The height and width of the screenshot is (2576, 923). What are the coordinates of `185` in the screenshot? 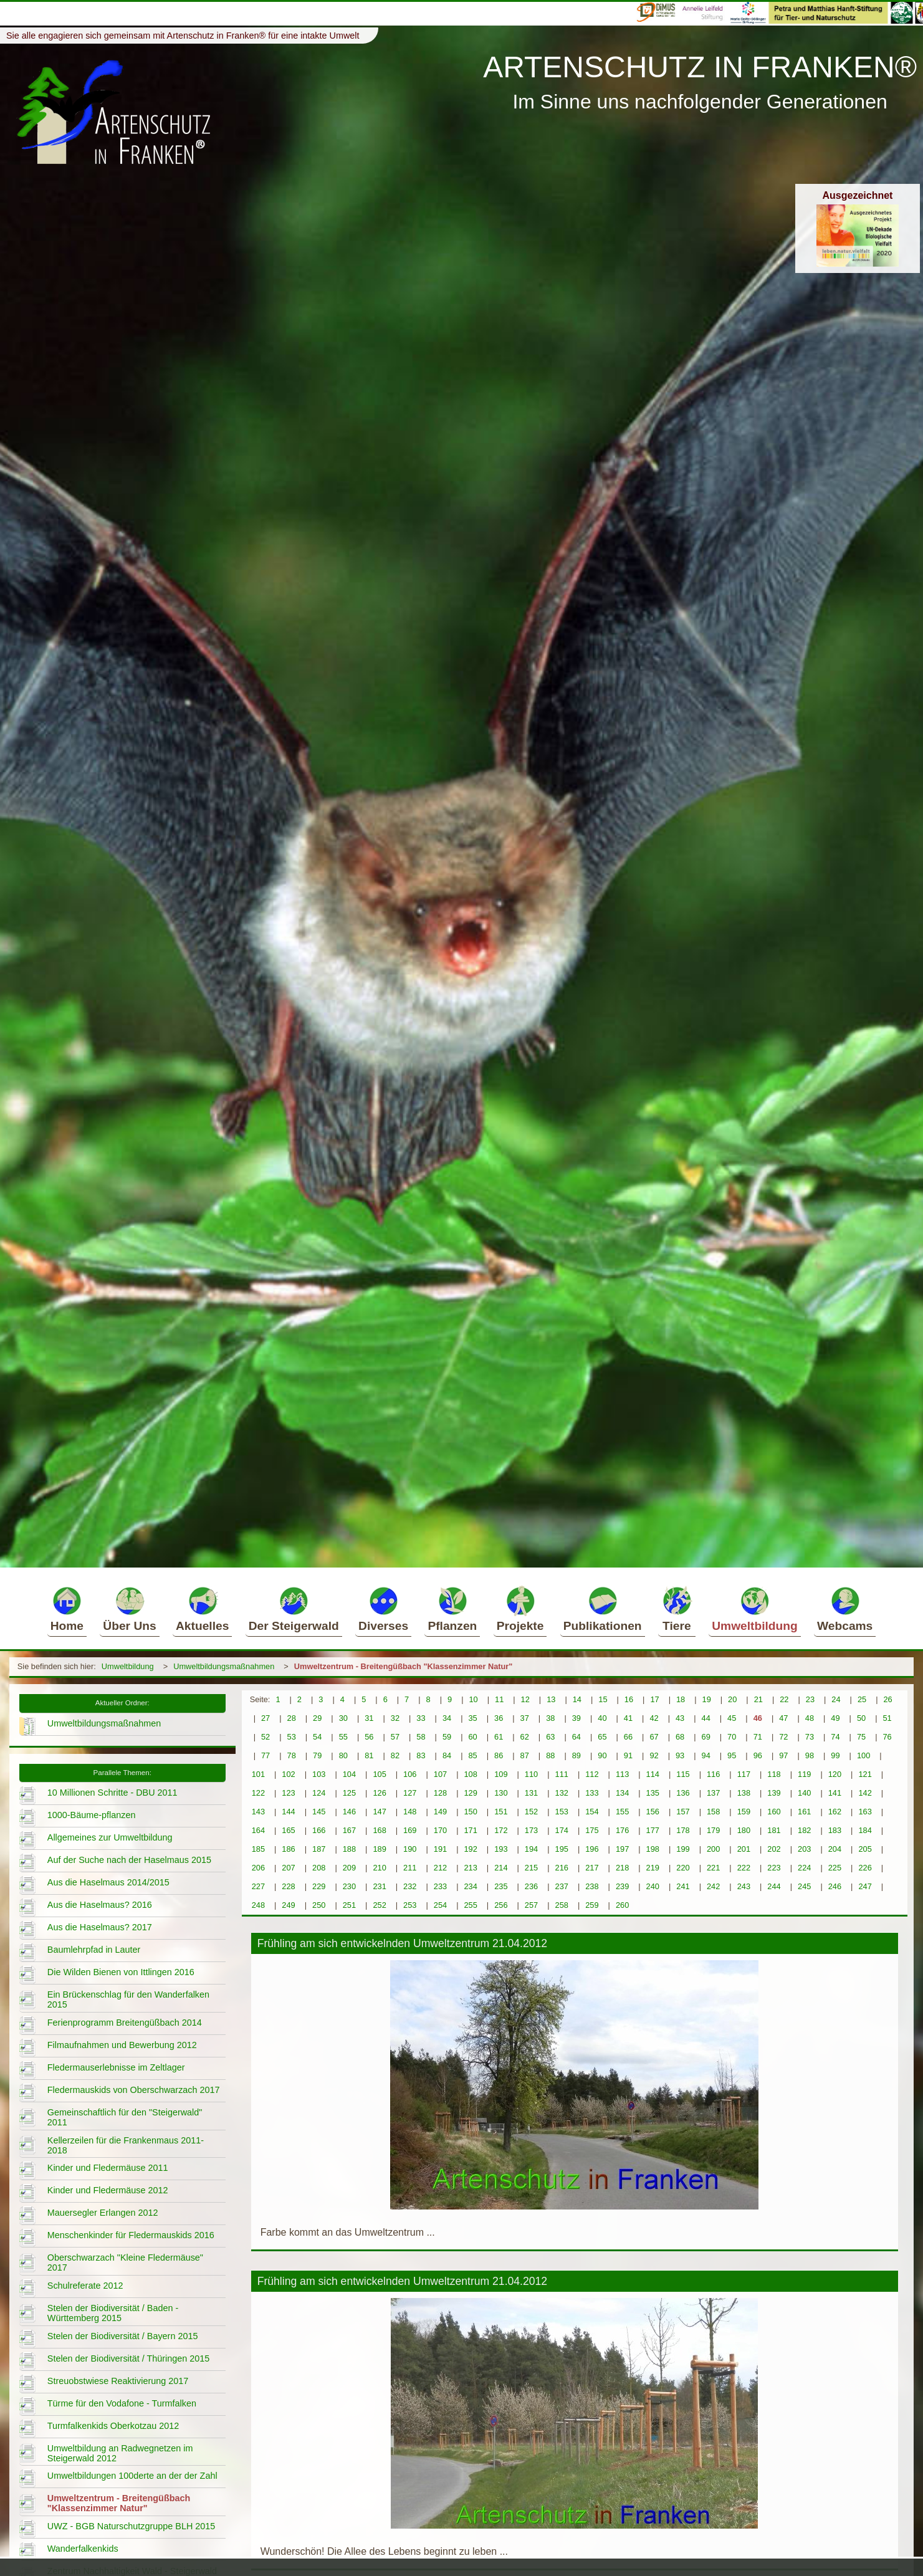 It's located at (258, 1849).